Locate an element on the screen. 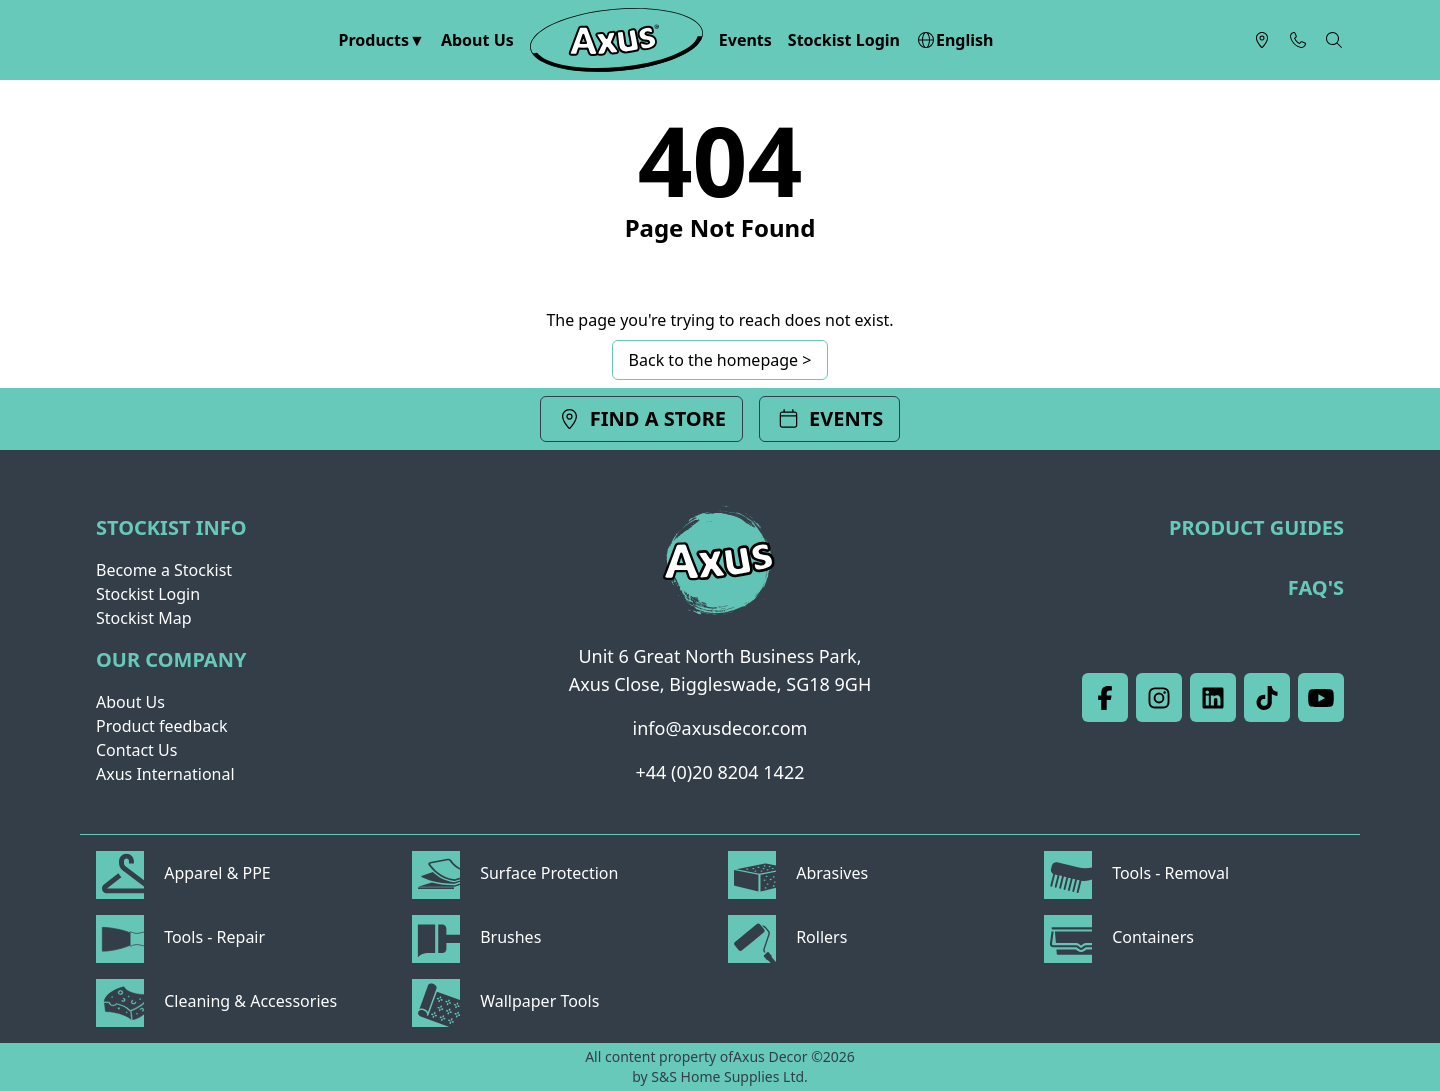 This screenshot has width=1440, height=1091. Back to the homepage > is located at coordinates (720, 360).